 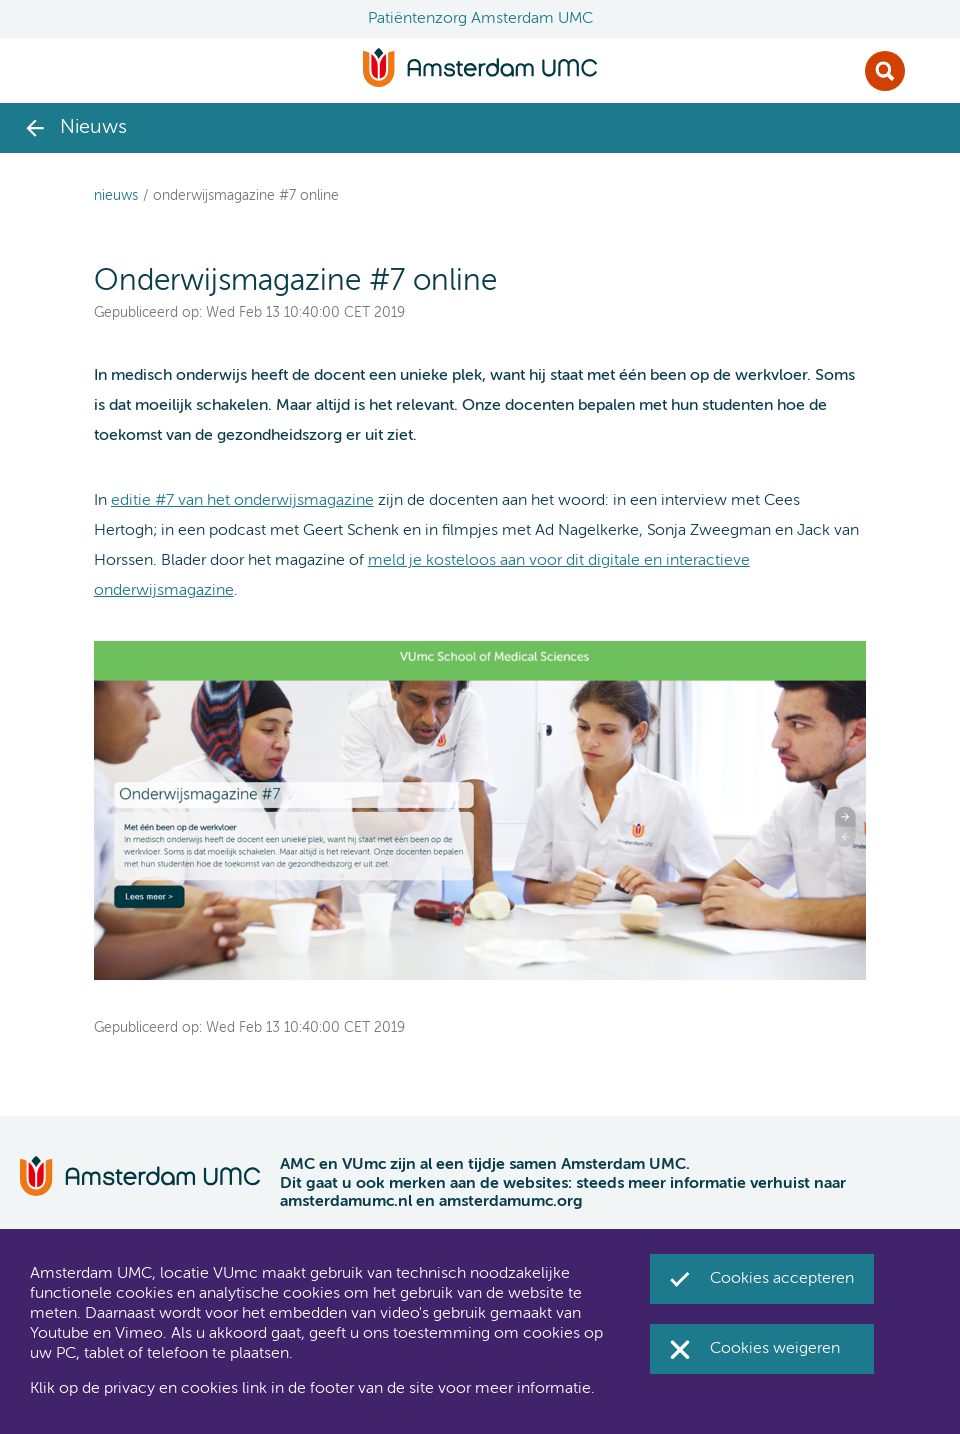 I want to click on Cookies accepteren, so click(x=782, y=1279).